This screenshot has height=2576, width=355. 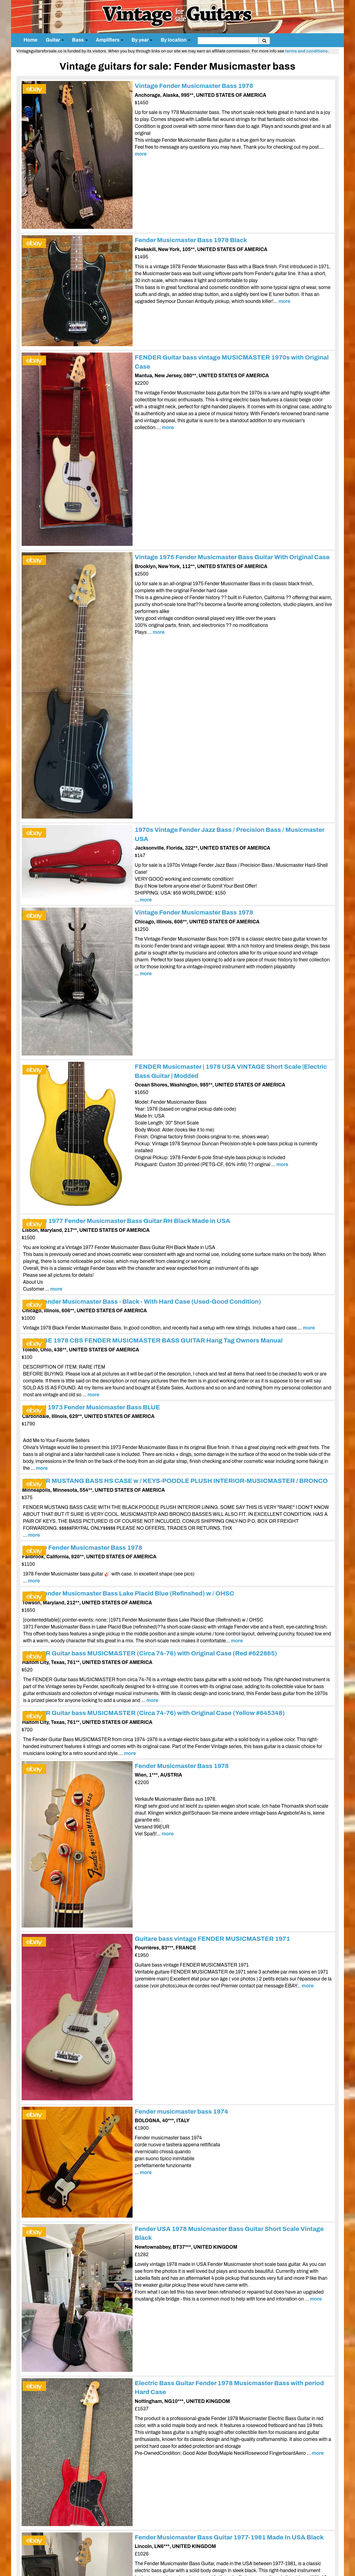 I want to click on FENDER Guitar bass MUSICMASTER (Circa 74-76) with Original Case (Red #622865), so click(x=150, y=1653).